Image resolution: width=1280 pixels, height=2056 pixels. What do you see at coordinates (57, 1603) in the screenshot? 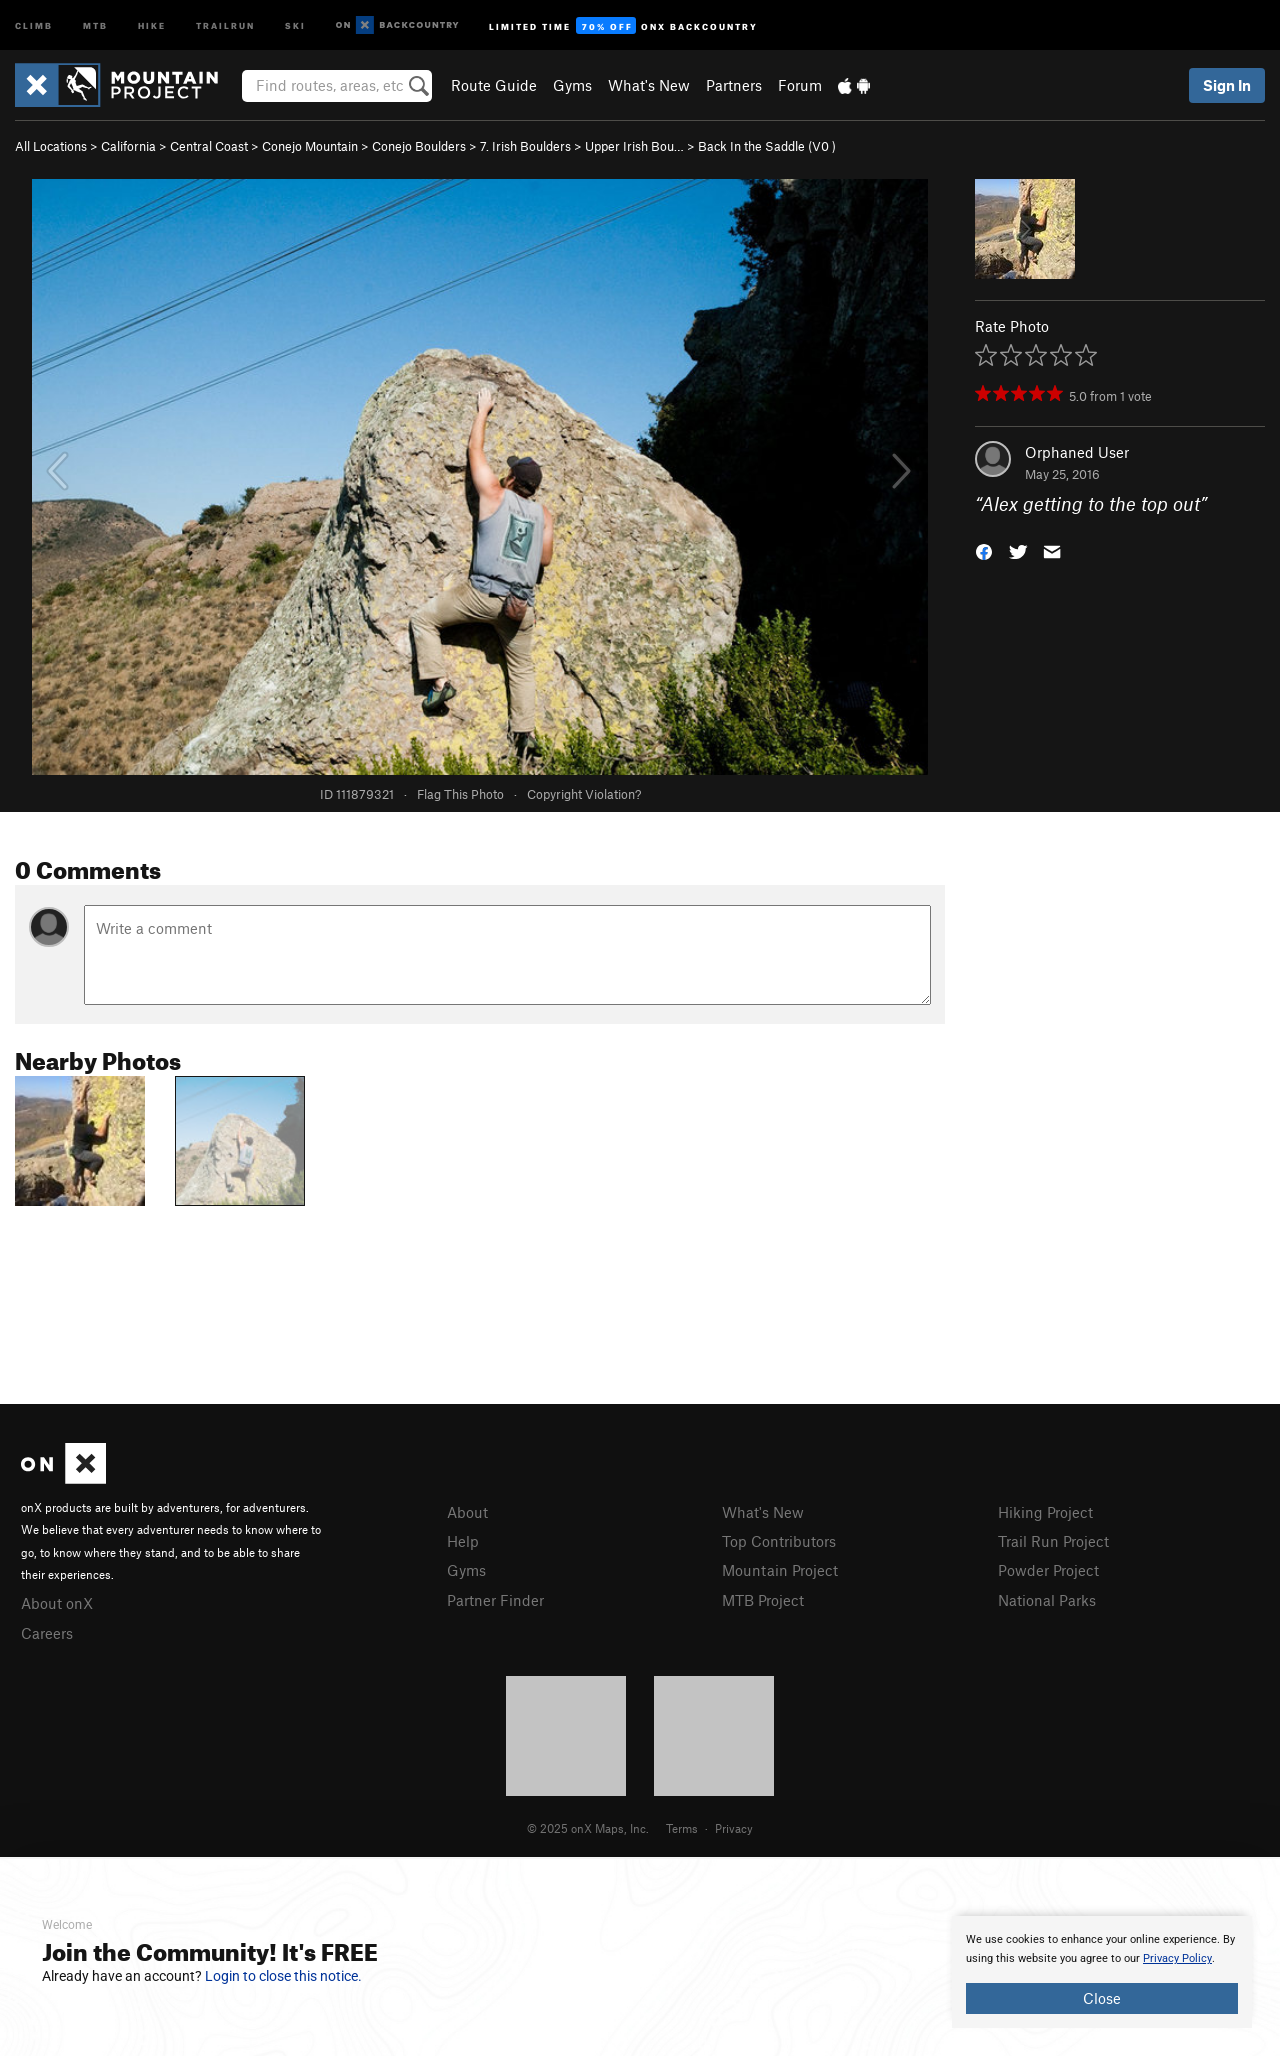
I see `About onX` at bounding box center [57, 1603].